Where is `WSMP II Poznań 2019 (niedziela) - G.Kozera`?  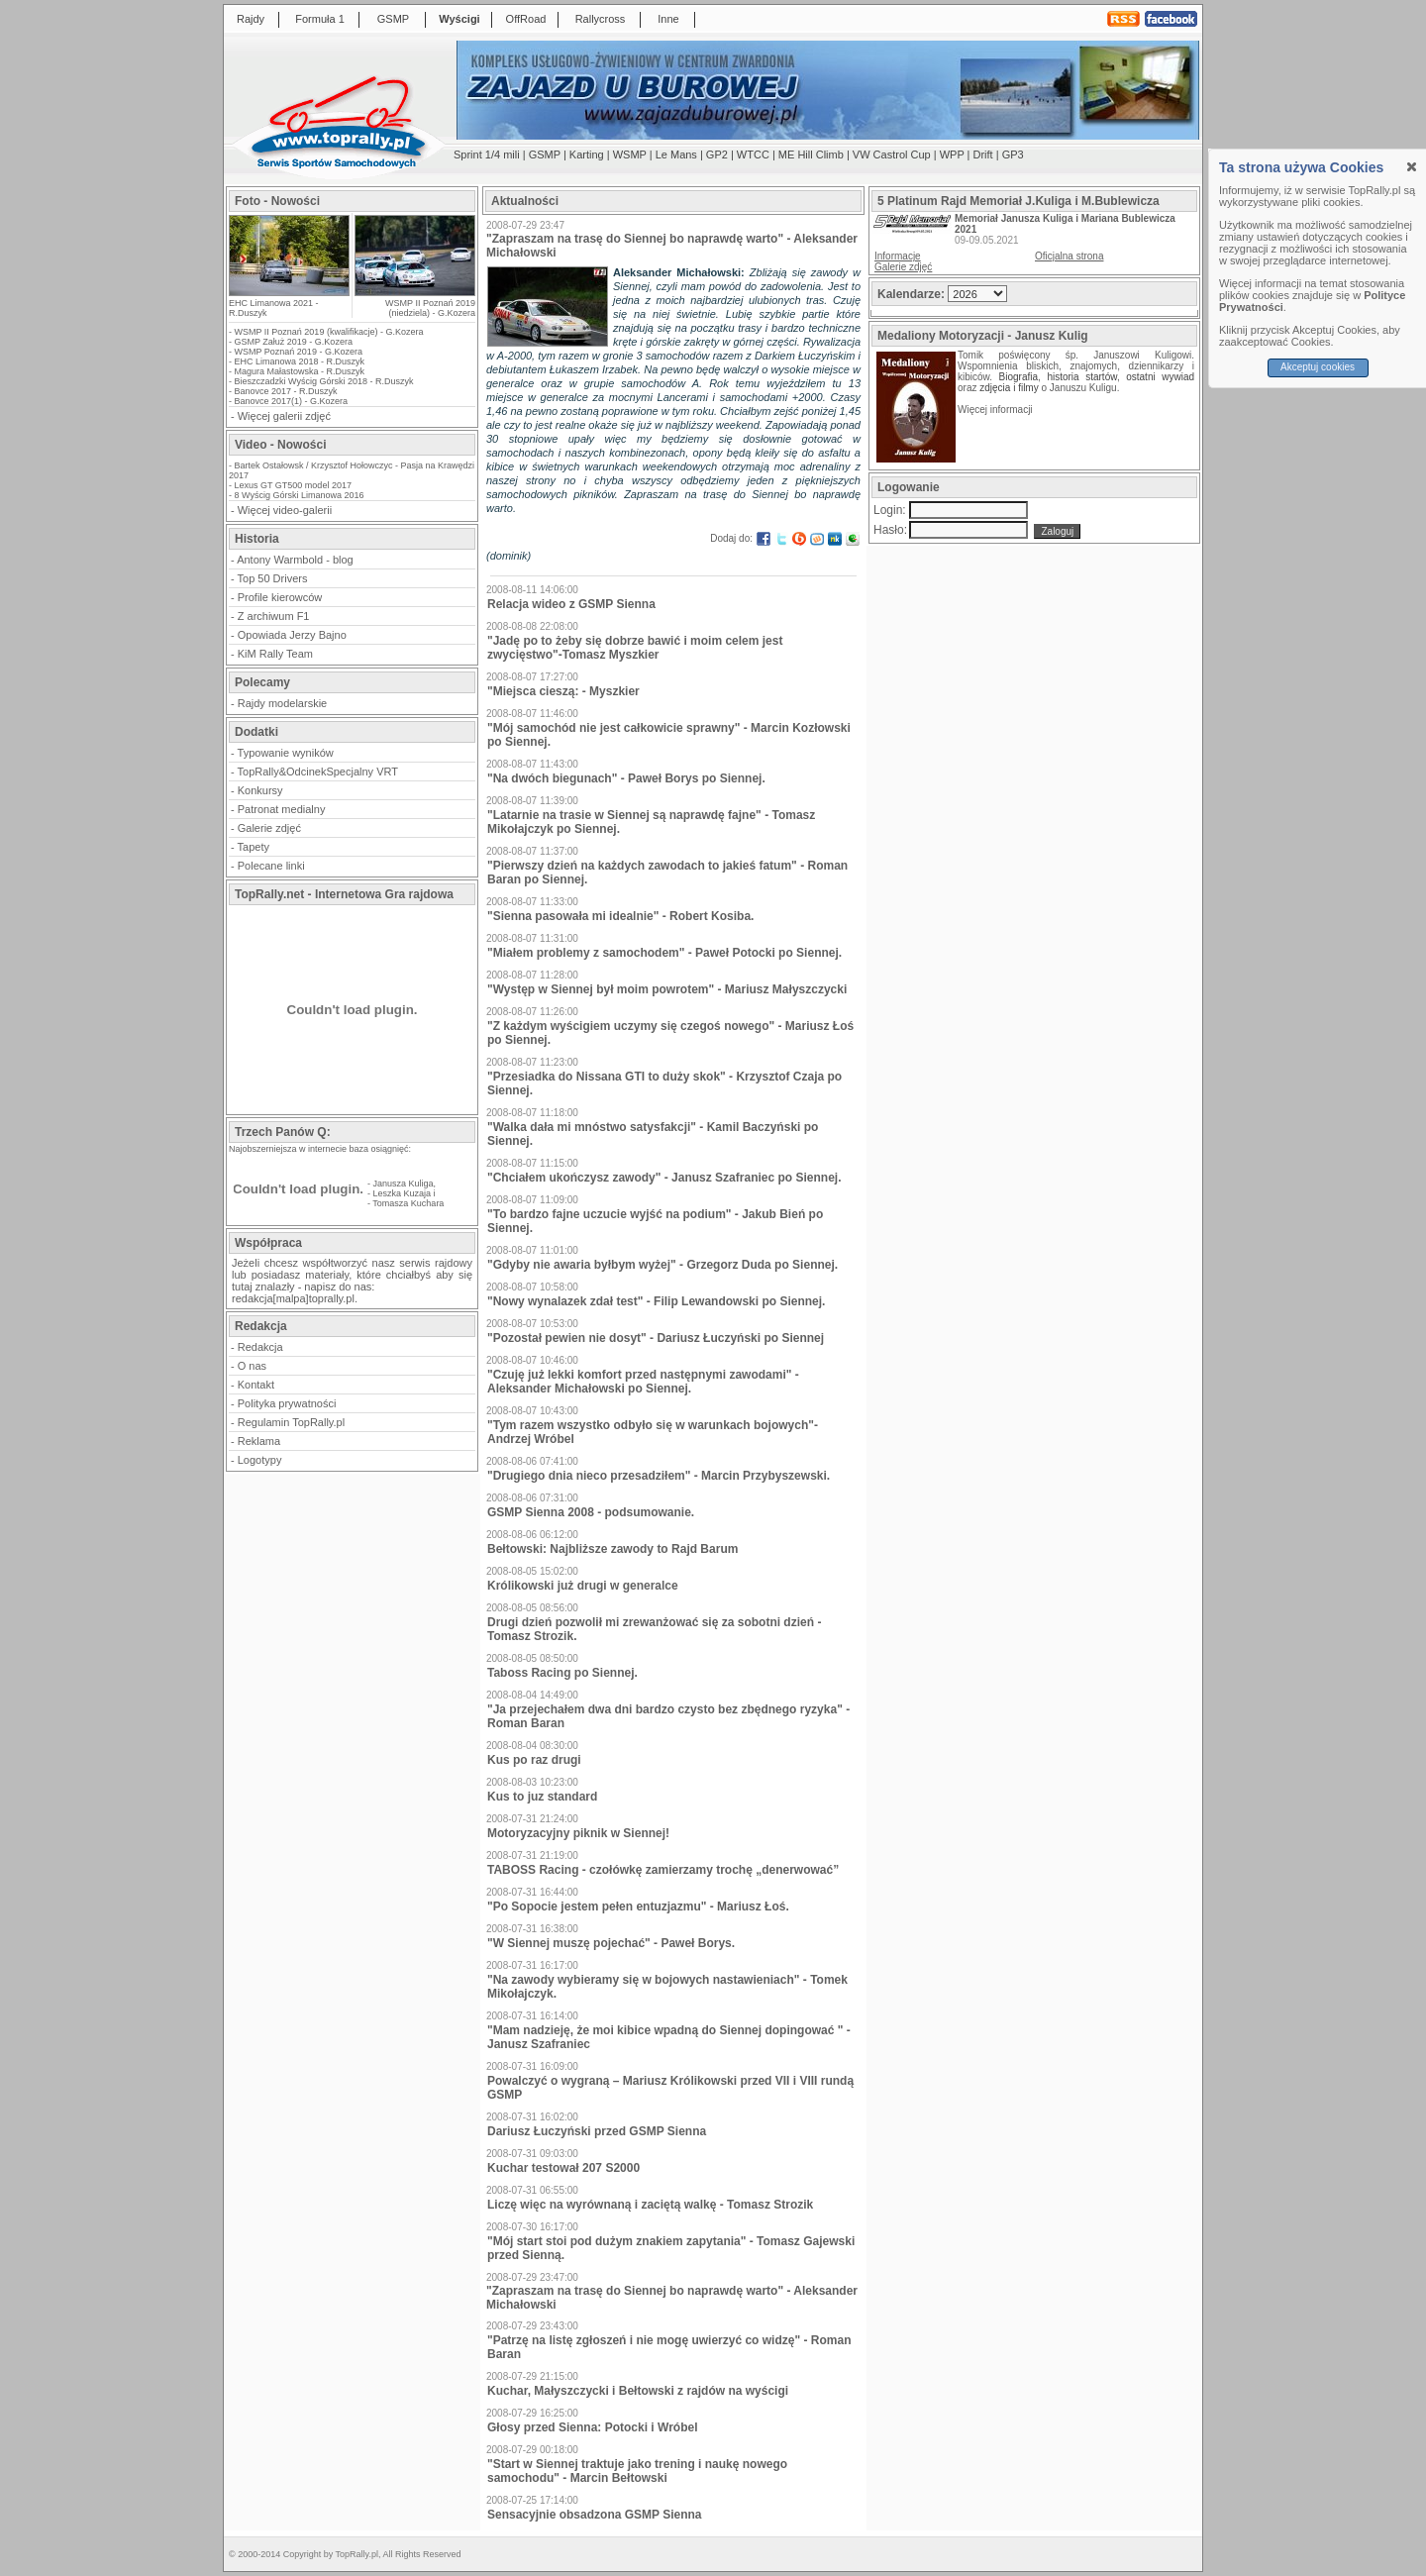 WSMP II Poznań 2019 (niedziela) - G.Kozera is located at coordinates (430, 308).